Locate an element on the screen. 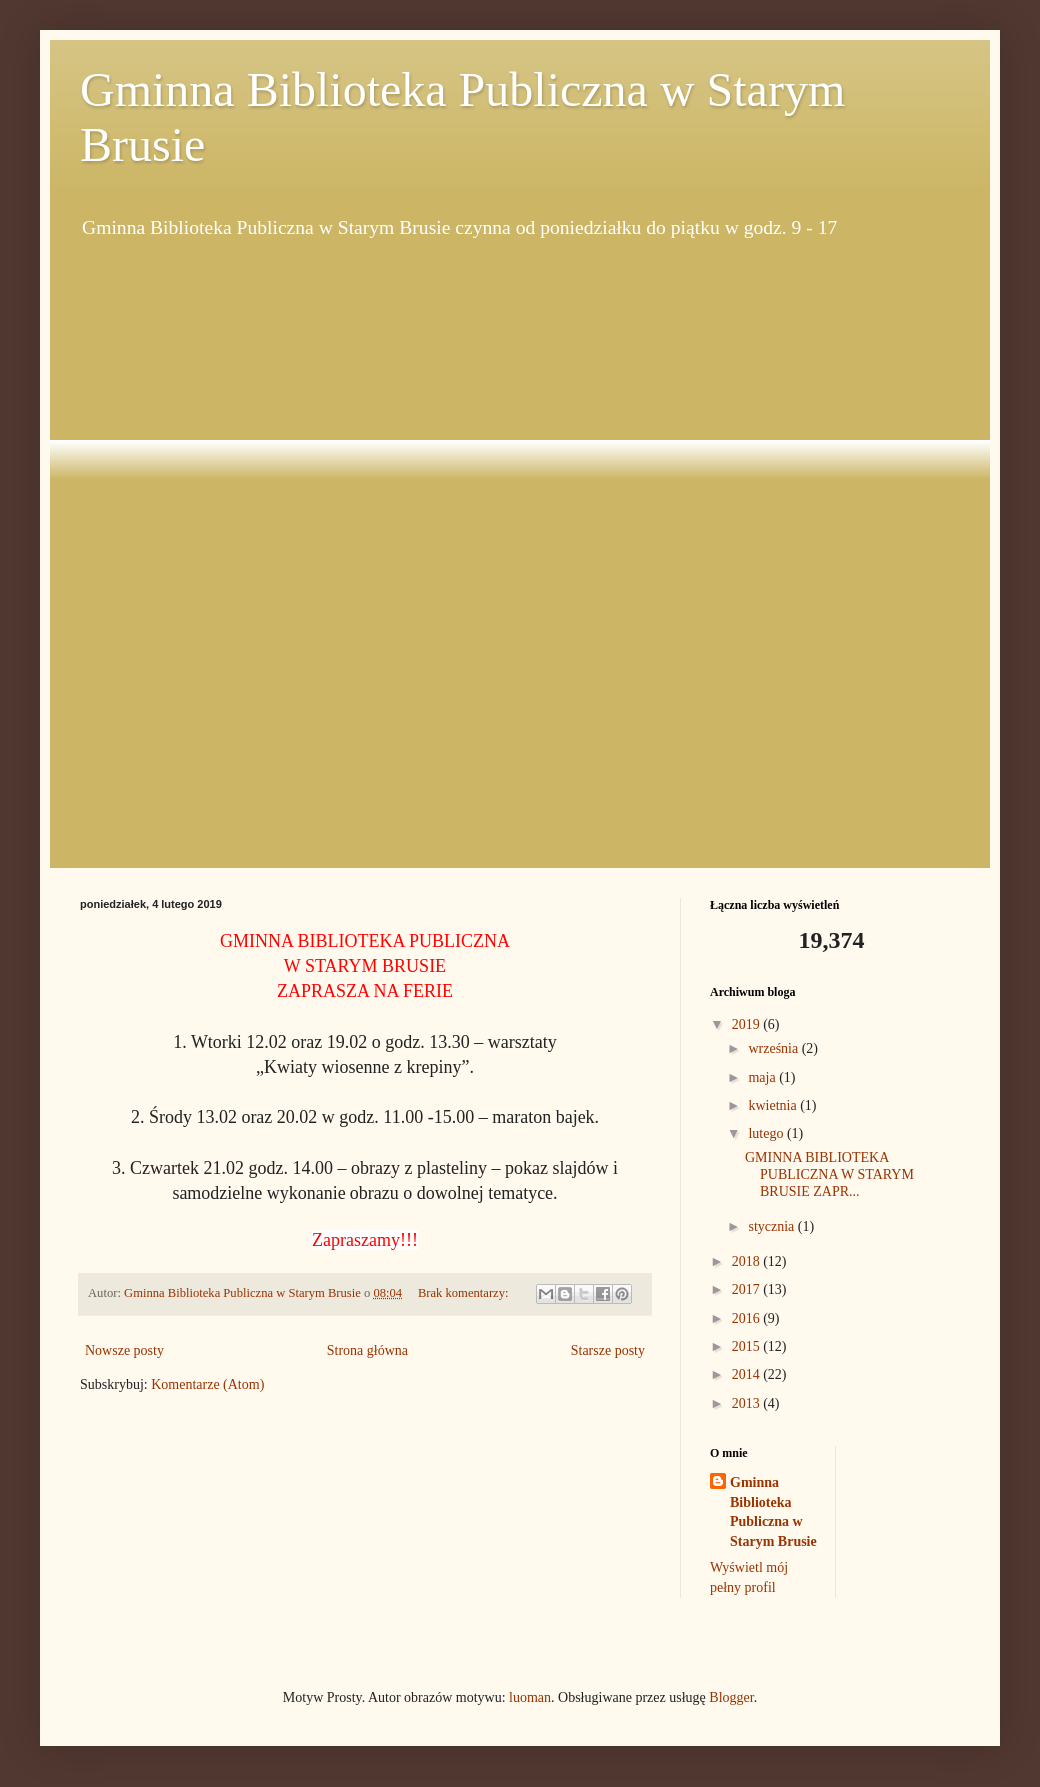 The image size is (1040, 1787). 2016 is located at coordinates (748, 1318).